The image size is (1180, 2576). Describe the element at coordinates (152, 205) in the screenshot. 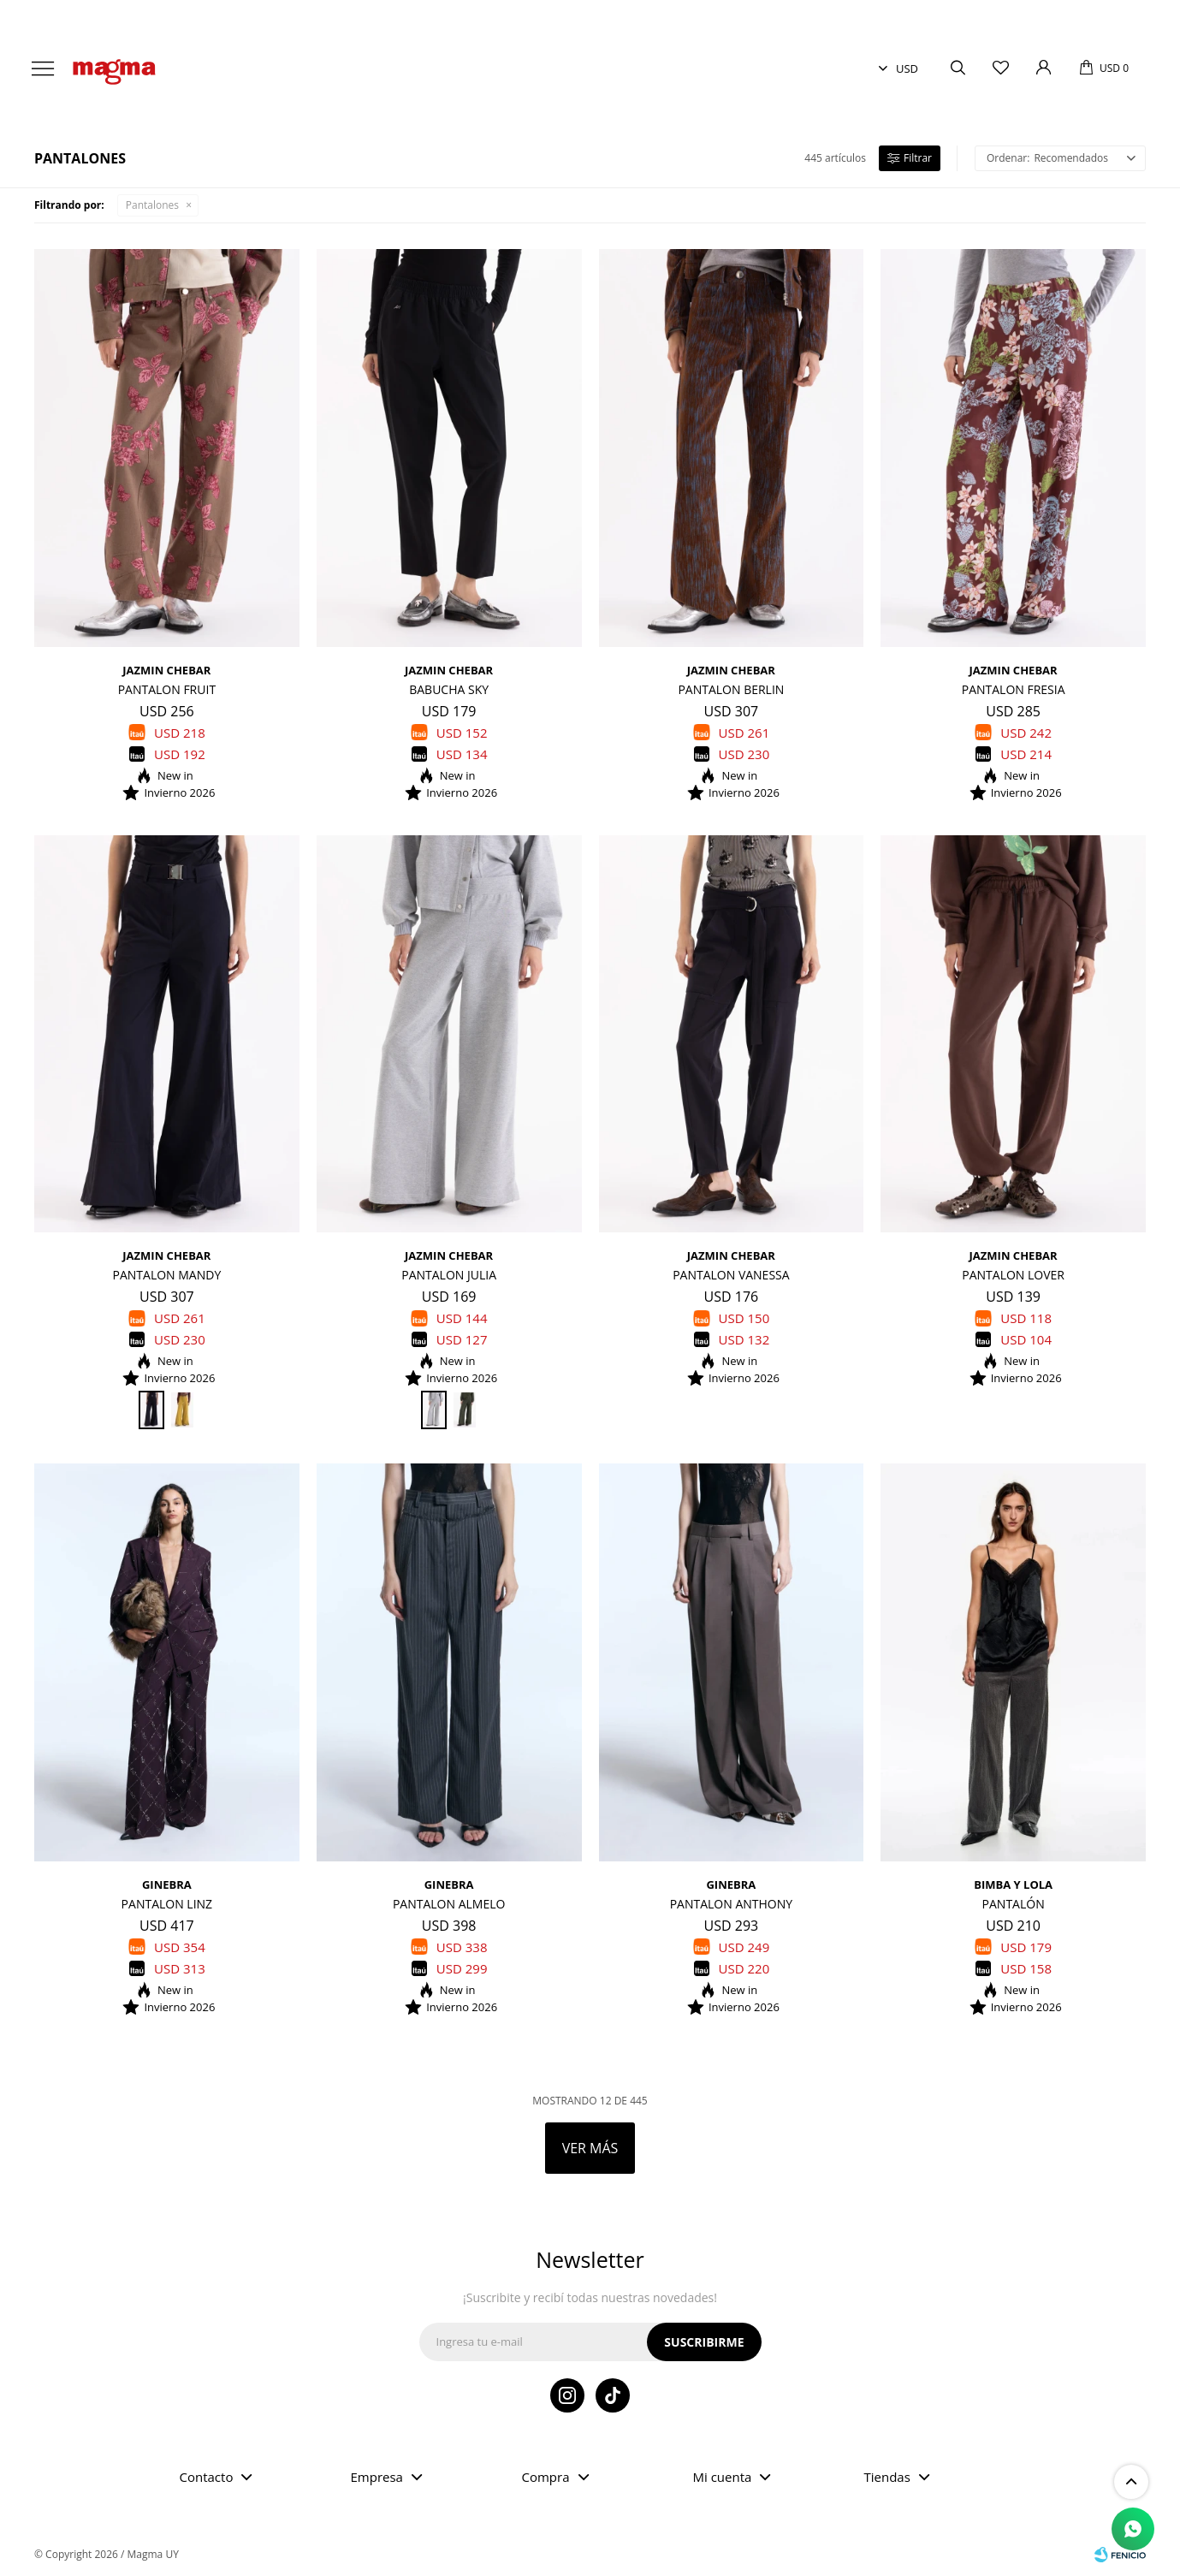

I see `Pantalones` at that location.